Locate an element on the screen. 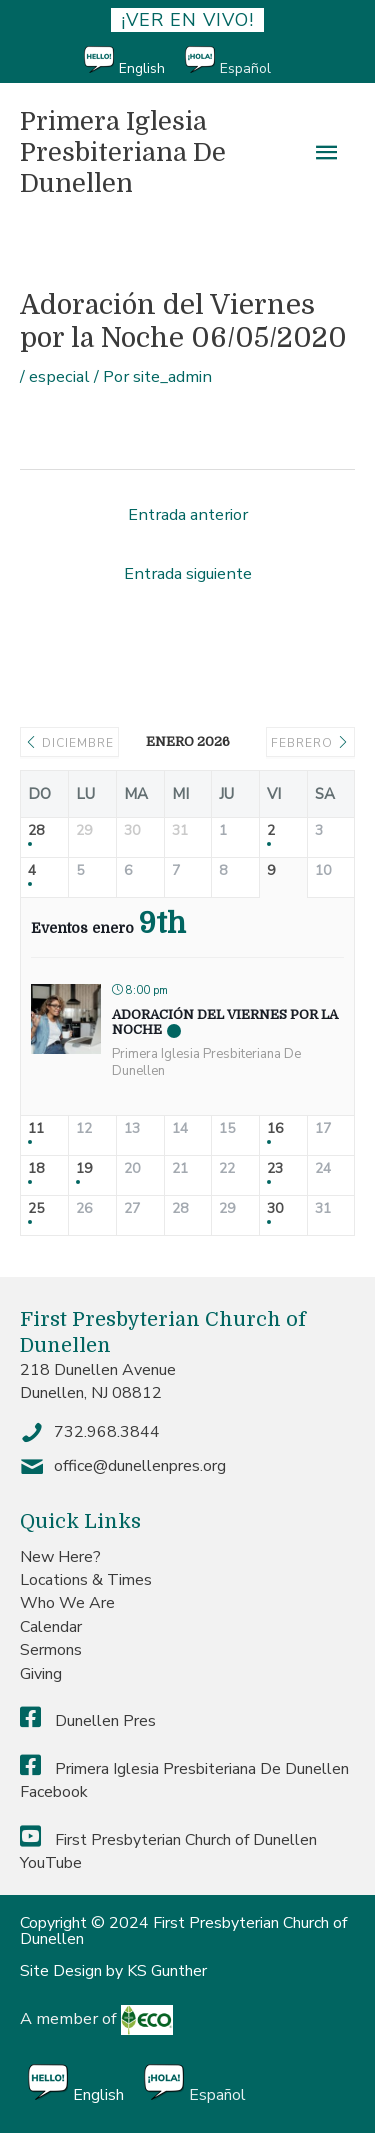  Entrada anterior is located at coordinates (188, 514).